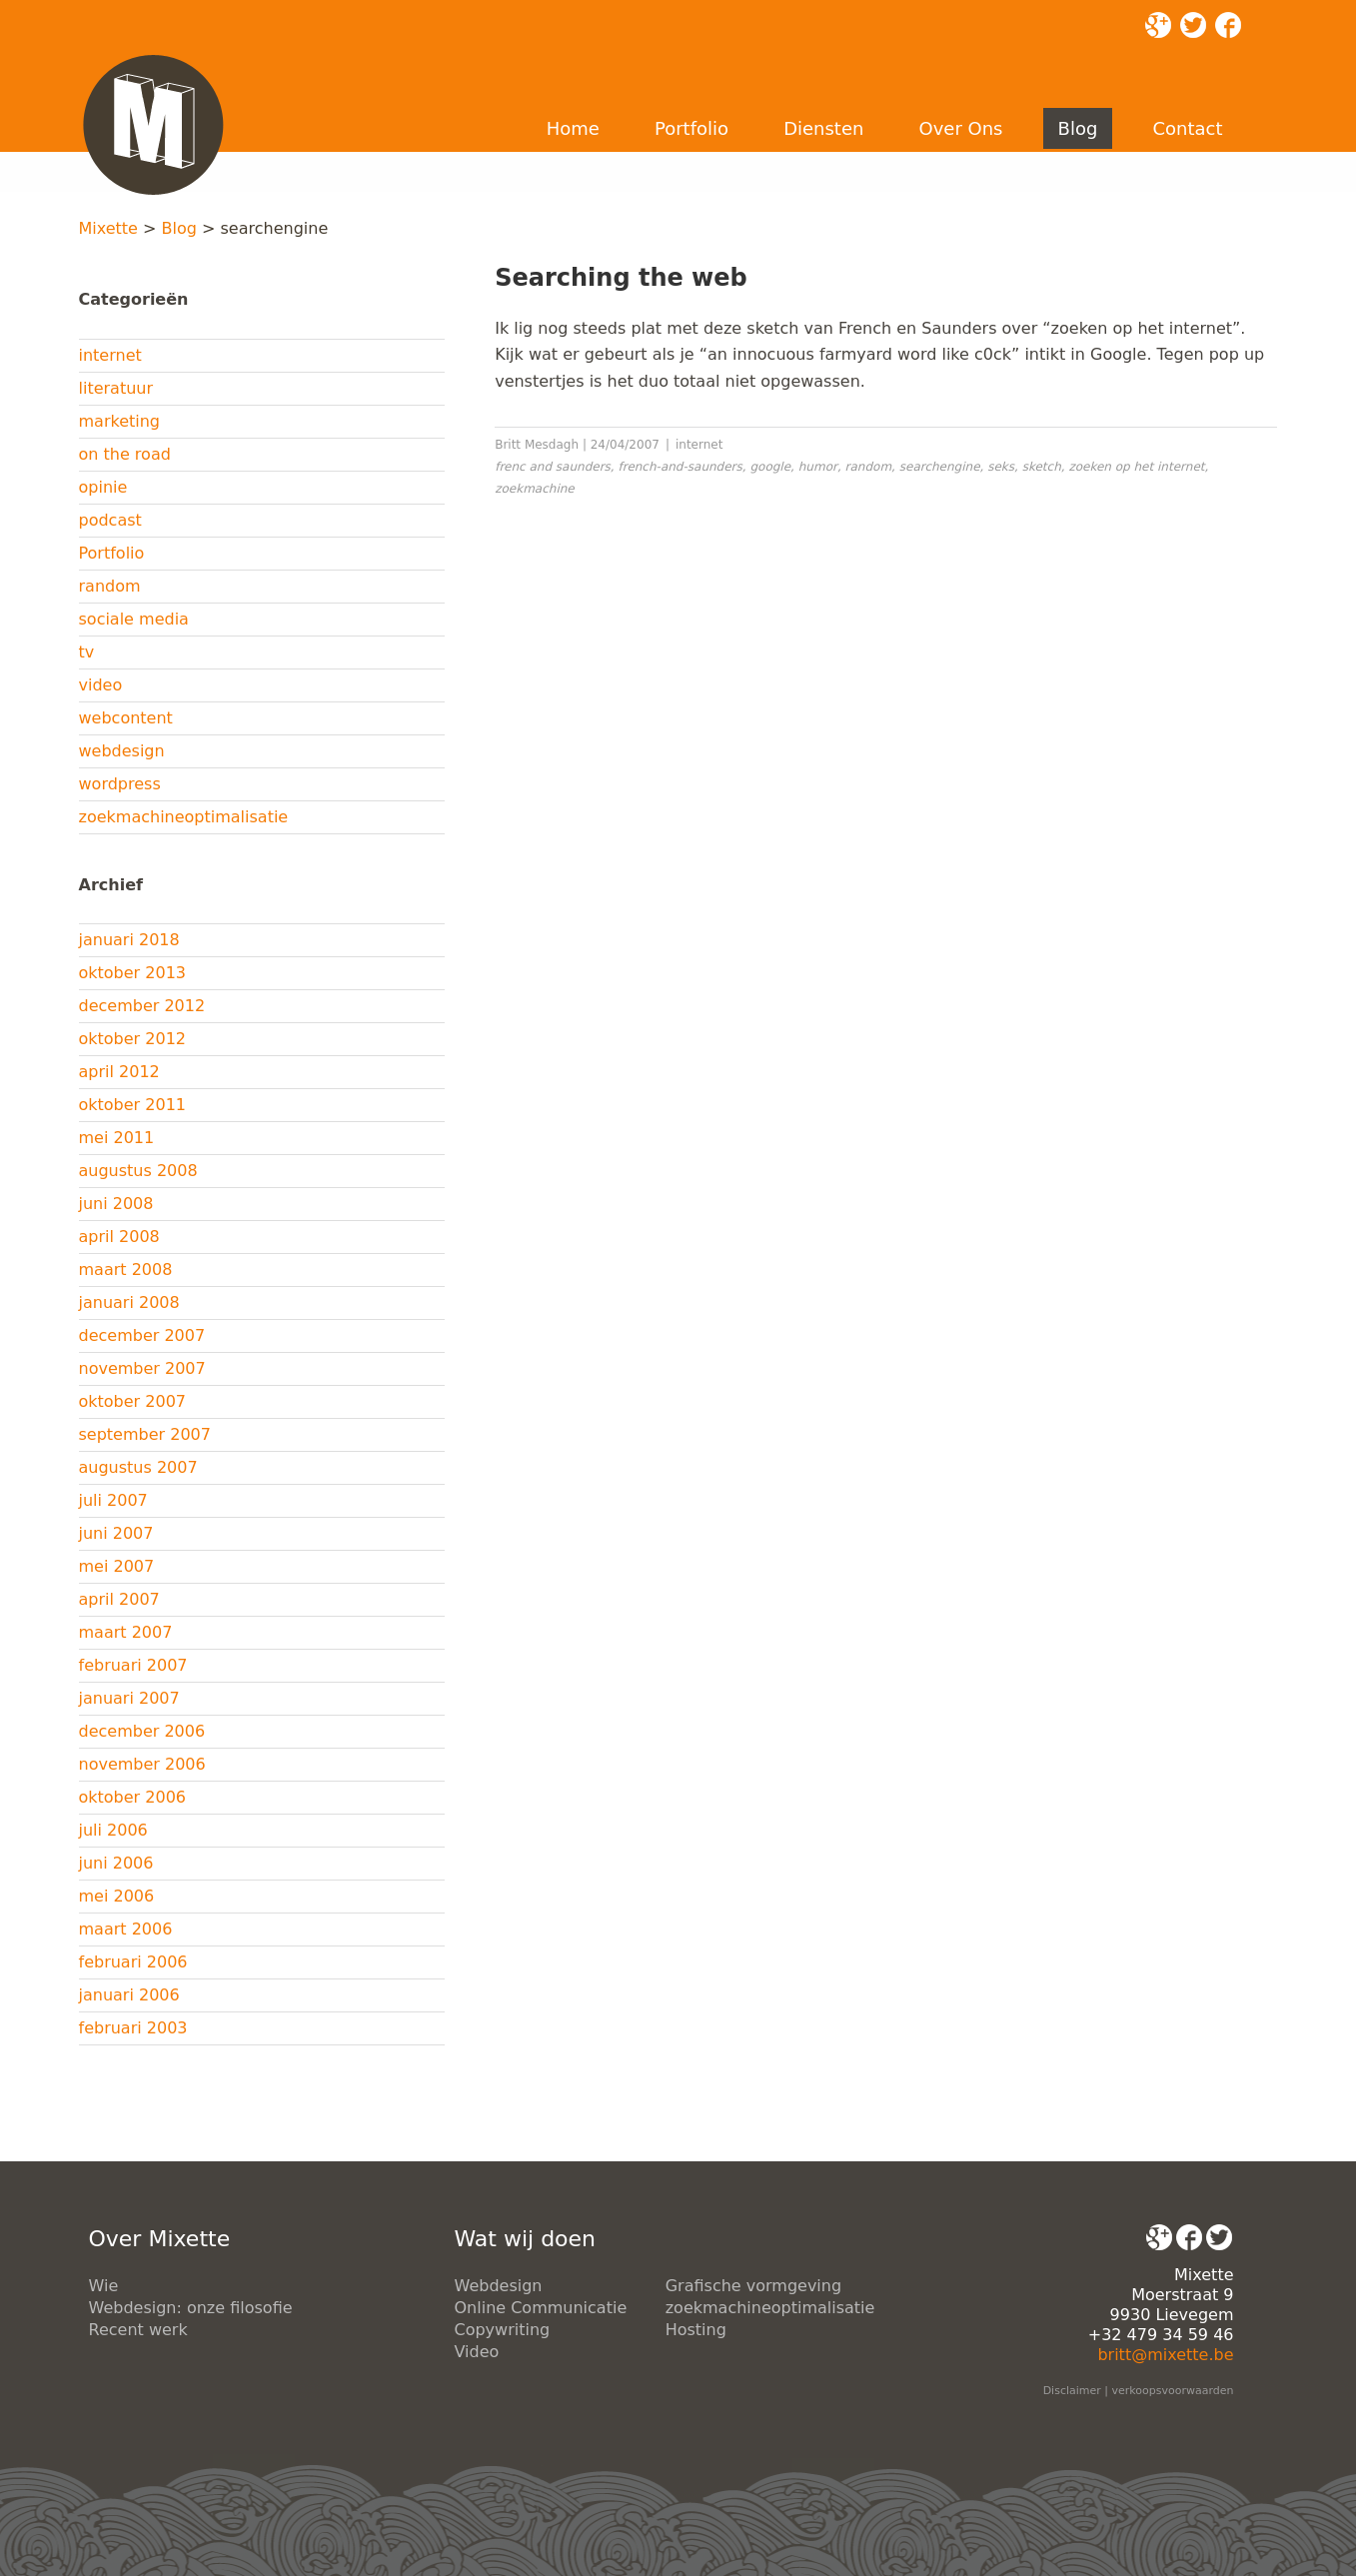 This screenshot has width=1356, height=2576. I want to click on mei 2007, so click(117, 1566).